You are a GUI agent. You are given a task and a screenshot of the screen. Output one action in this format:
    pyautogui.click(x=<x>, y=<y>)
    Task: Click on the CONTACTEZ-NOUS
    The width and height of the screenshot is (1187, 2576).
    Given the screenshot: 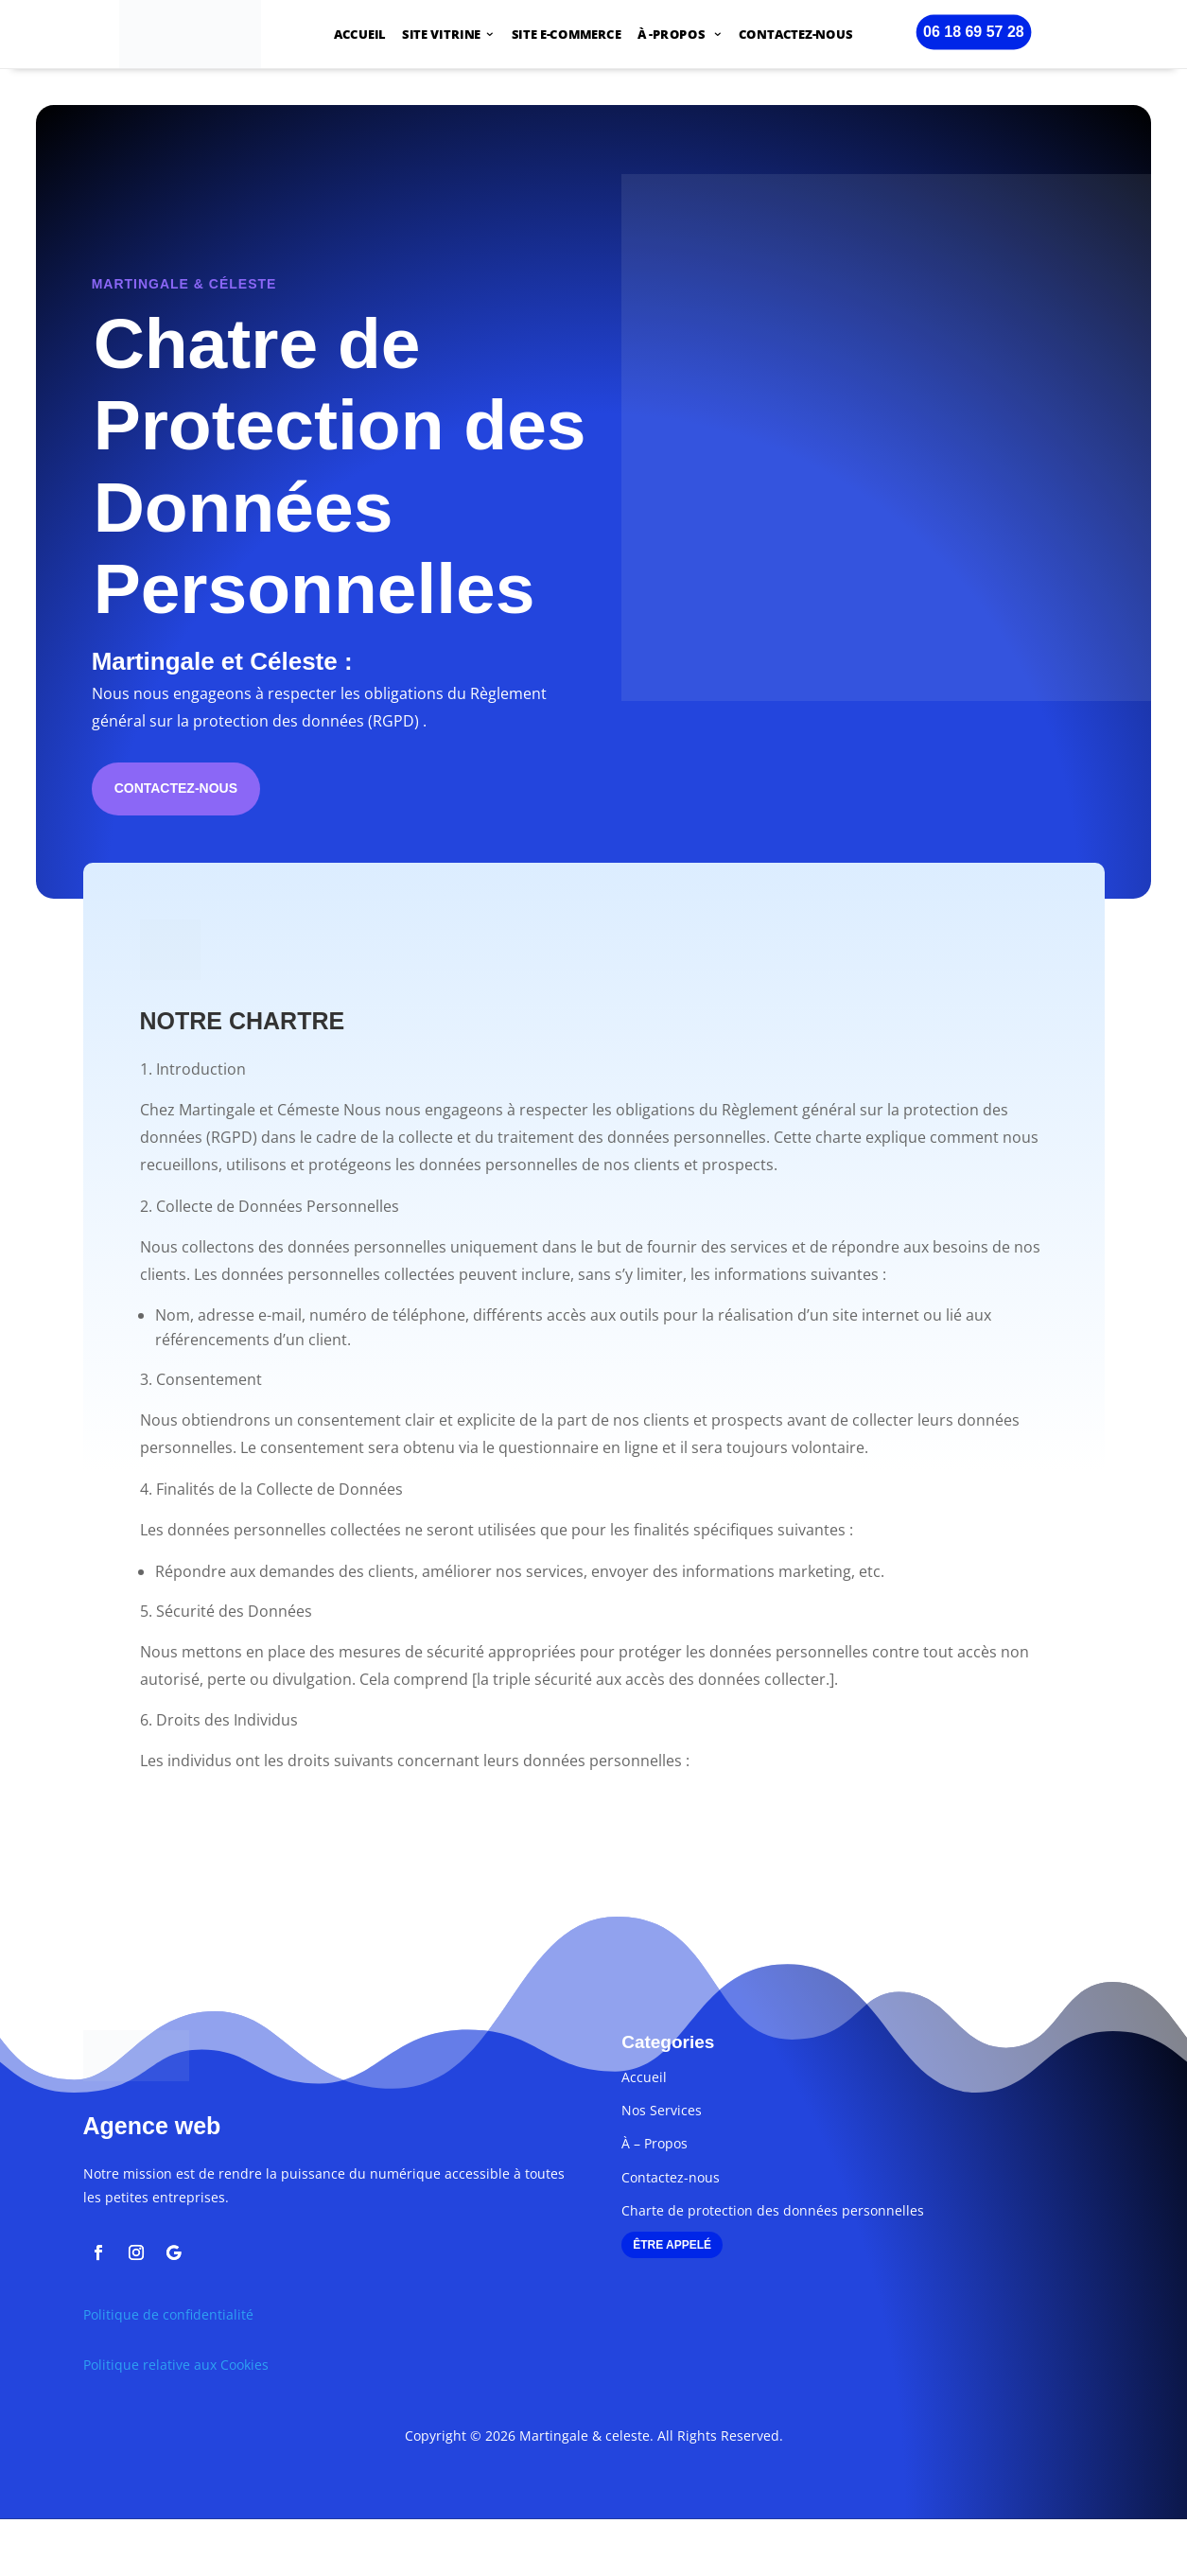 What is the action you would take?
    pyautogui.click(x=796, y=36)
    